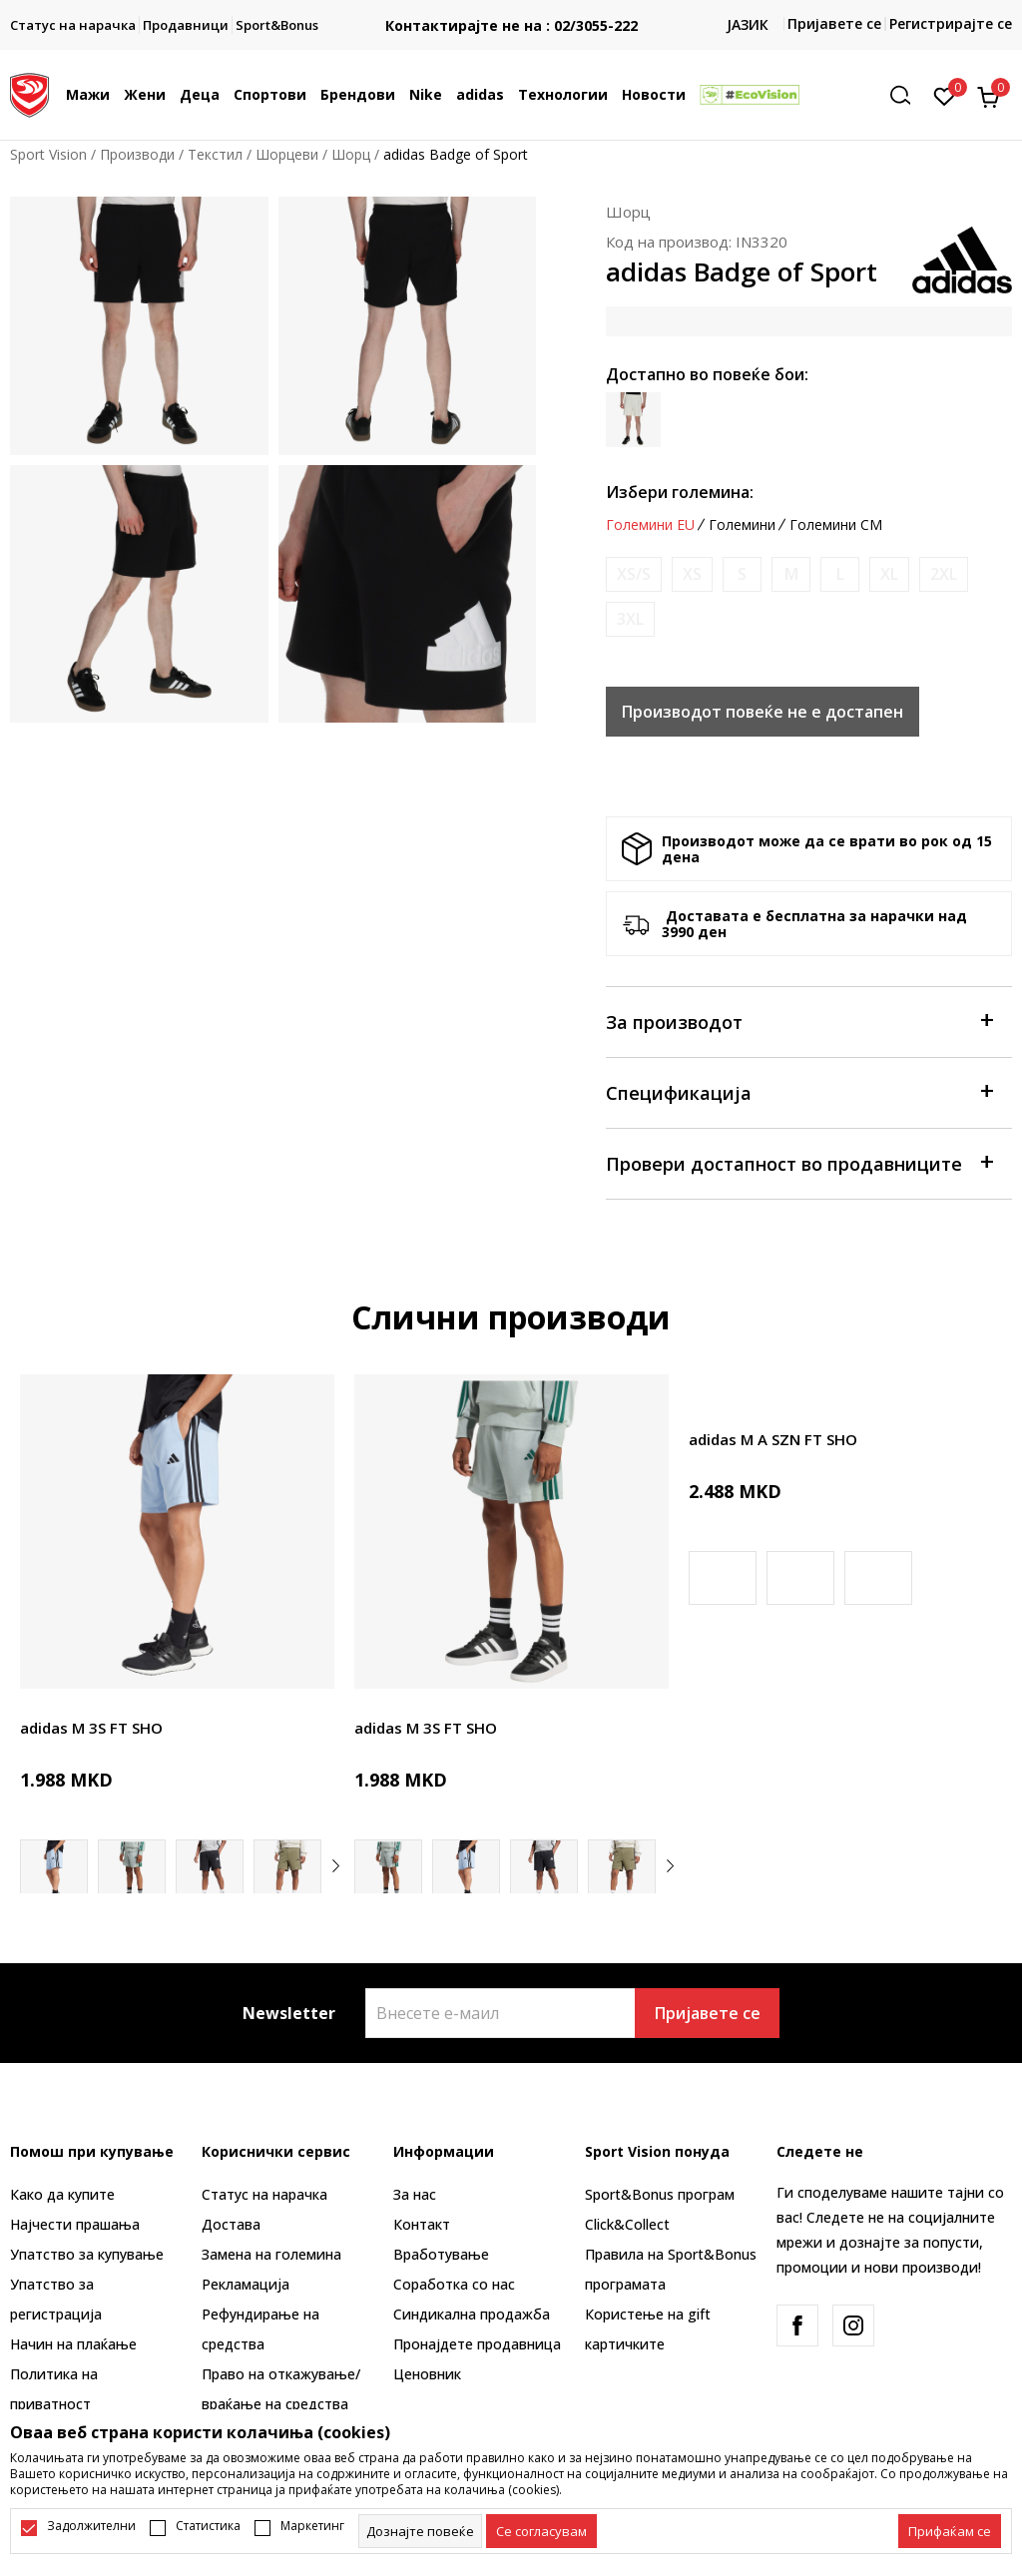  Describe the element at coordinates (799, 1020) in the screenshot. I see `За производот` at that location.